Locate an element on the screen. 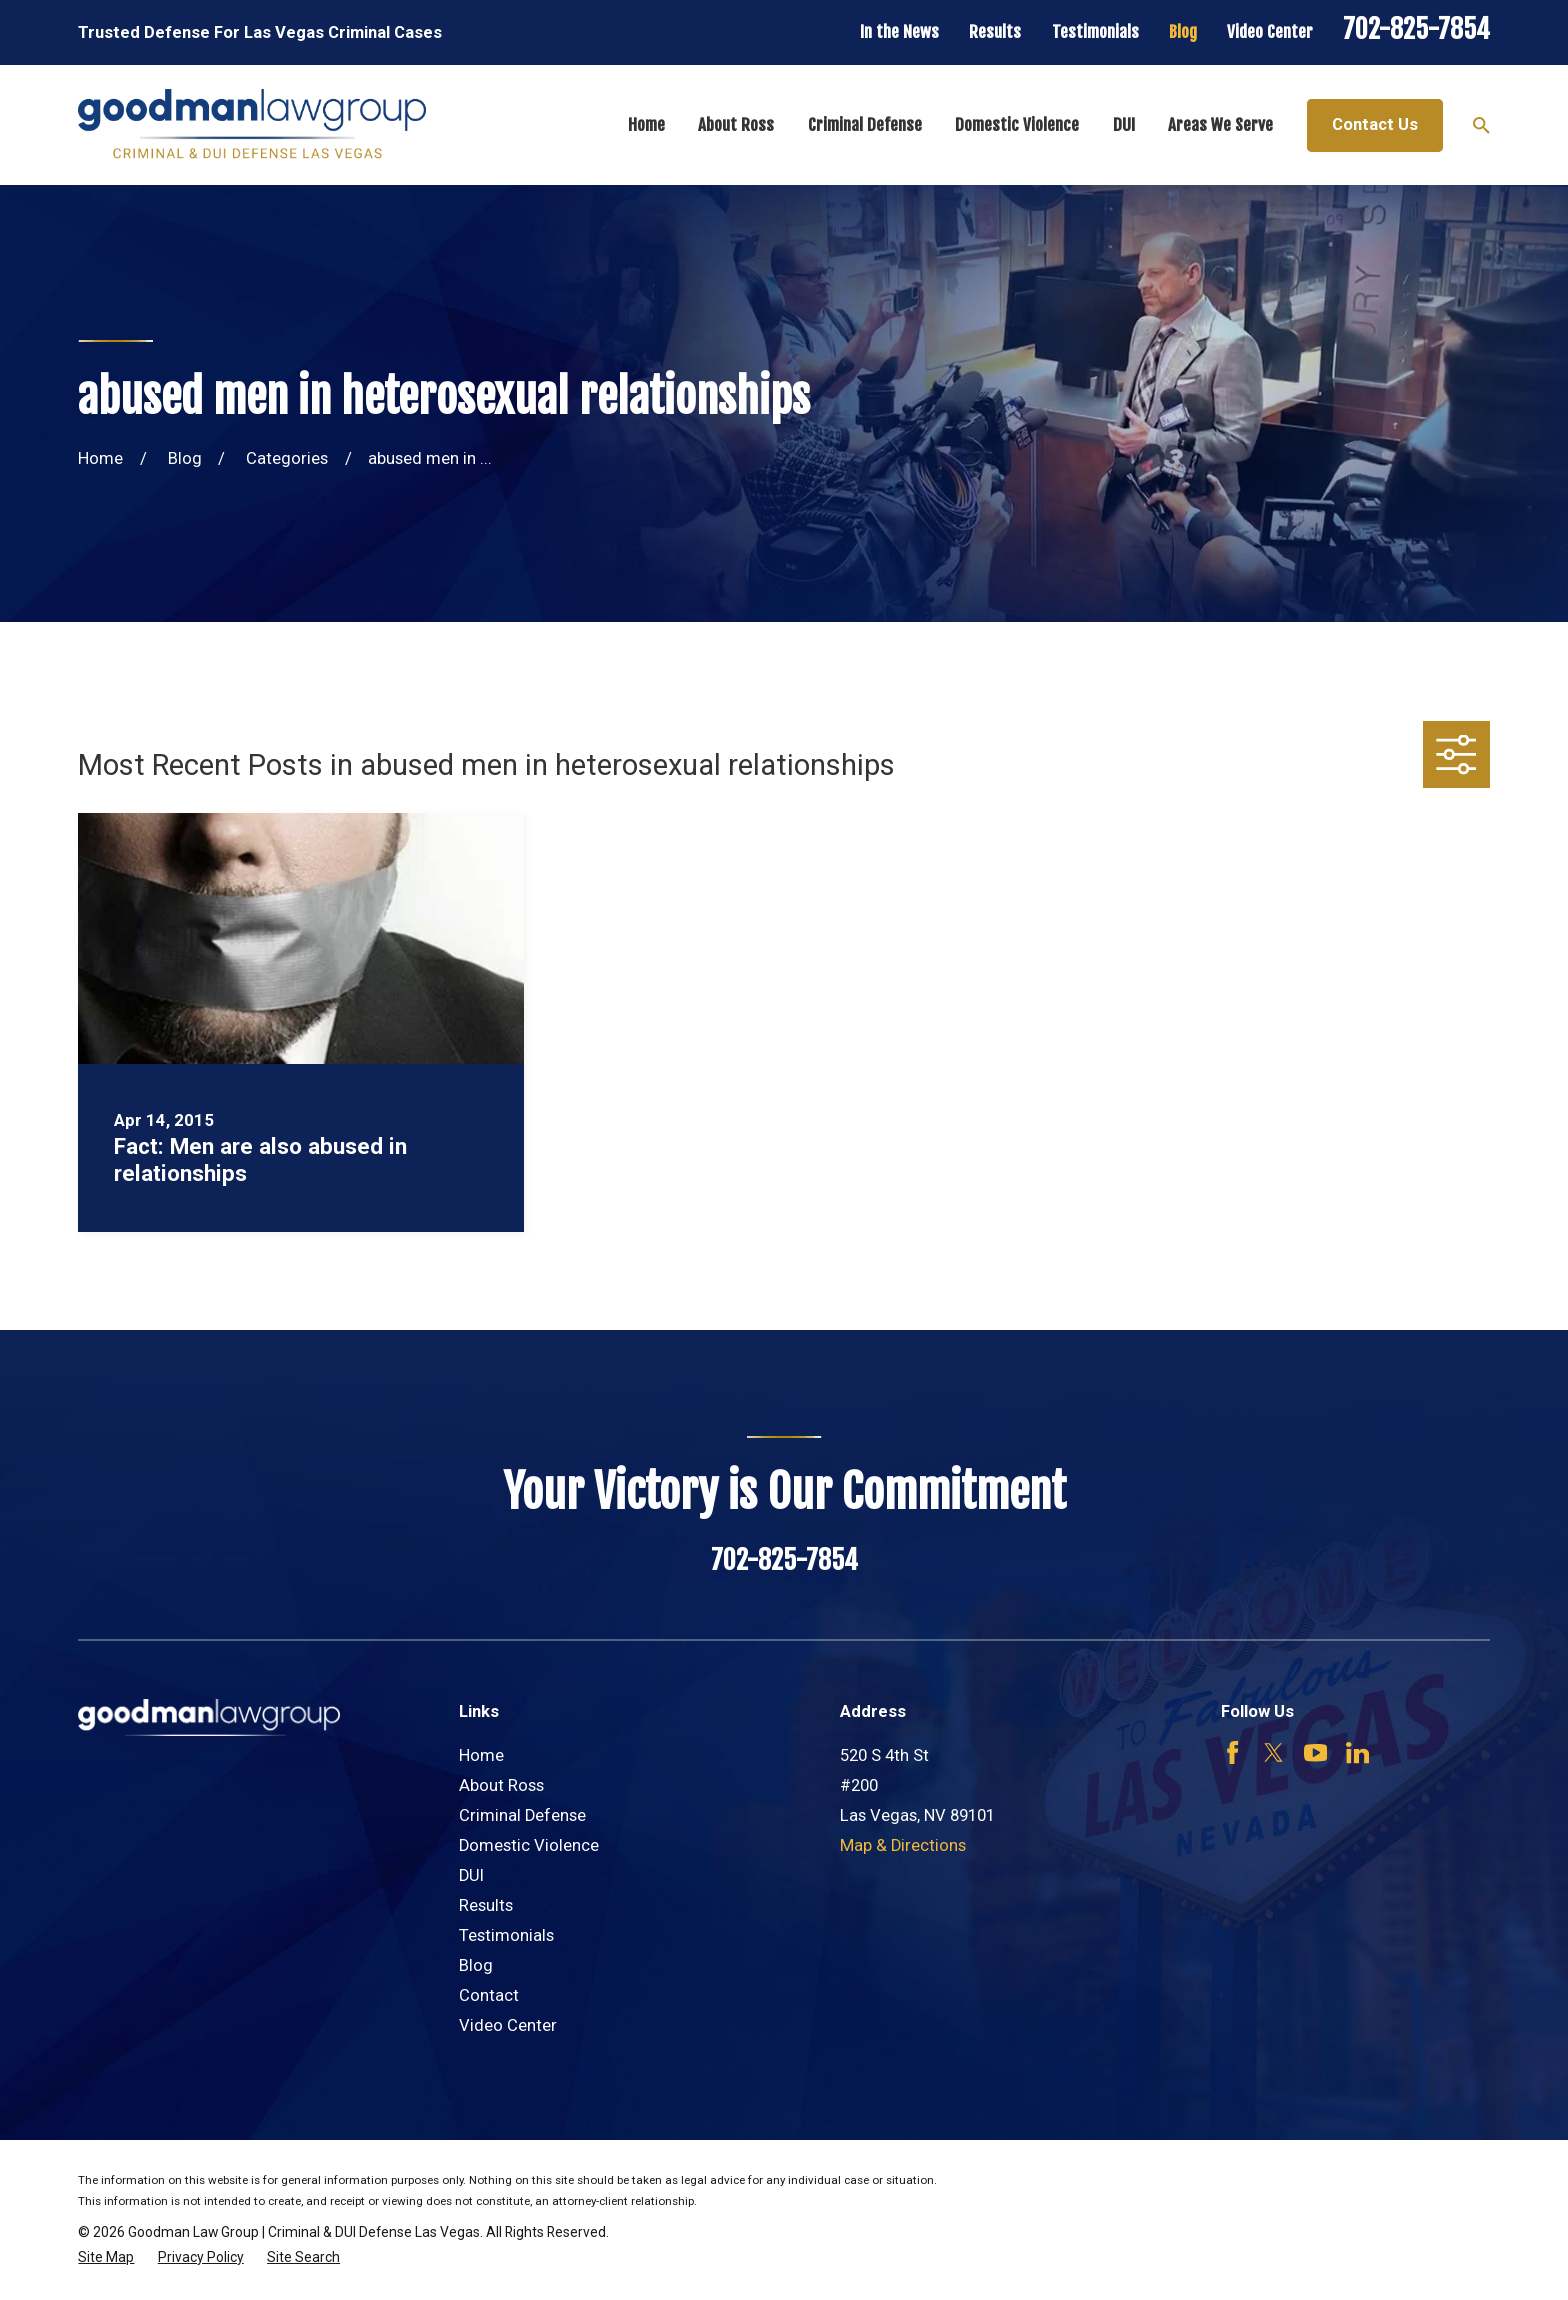  Map & Directions is located at coordinates (903, 1845).